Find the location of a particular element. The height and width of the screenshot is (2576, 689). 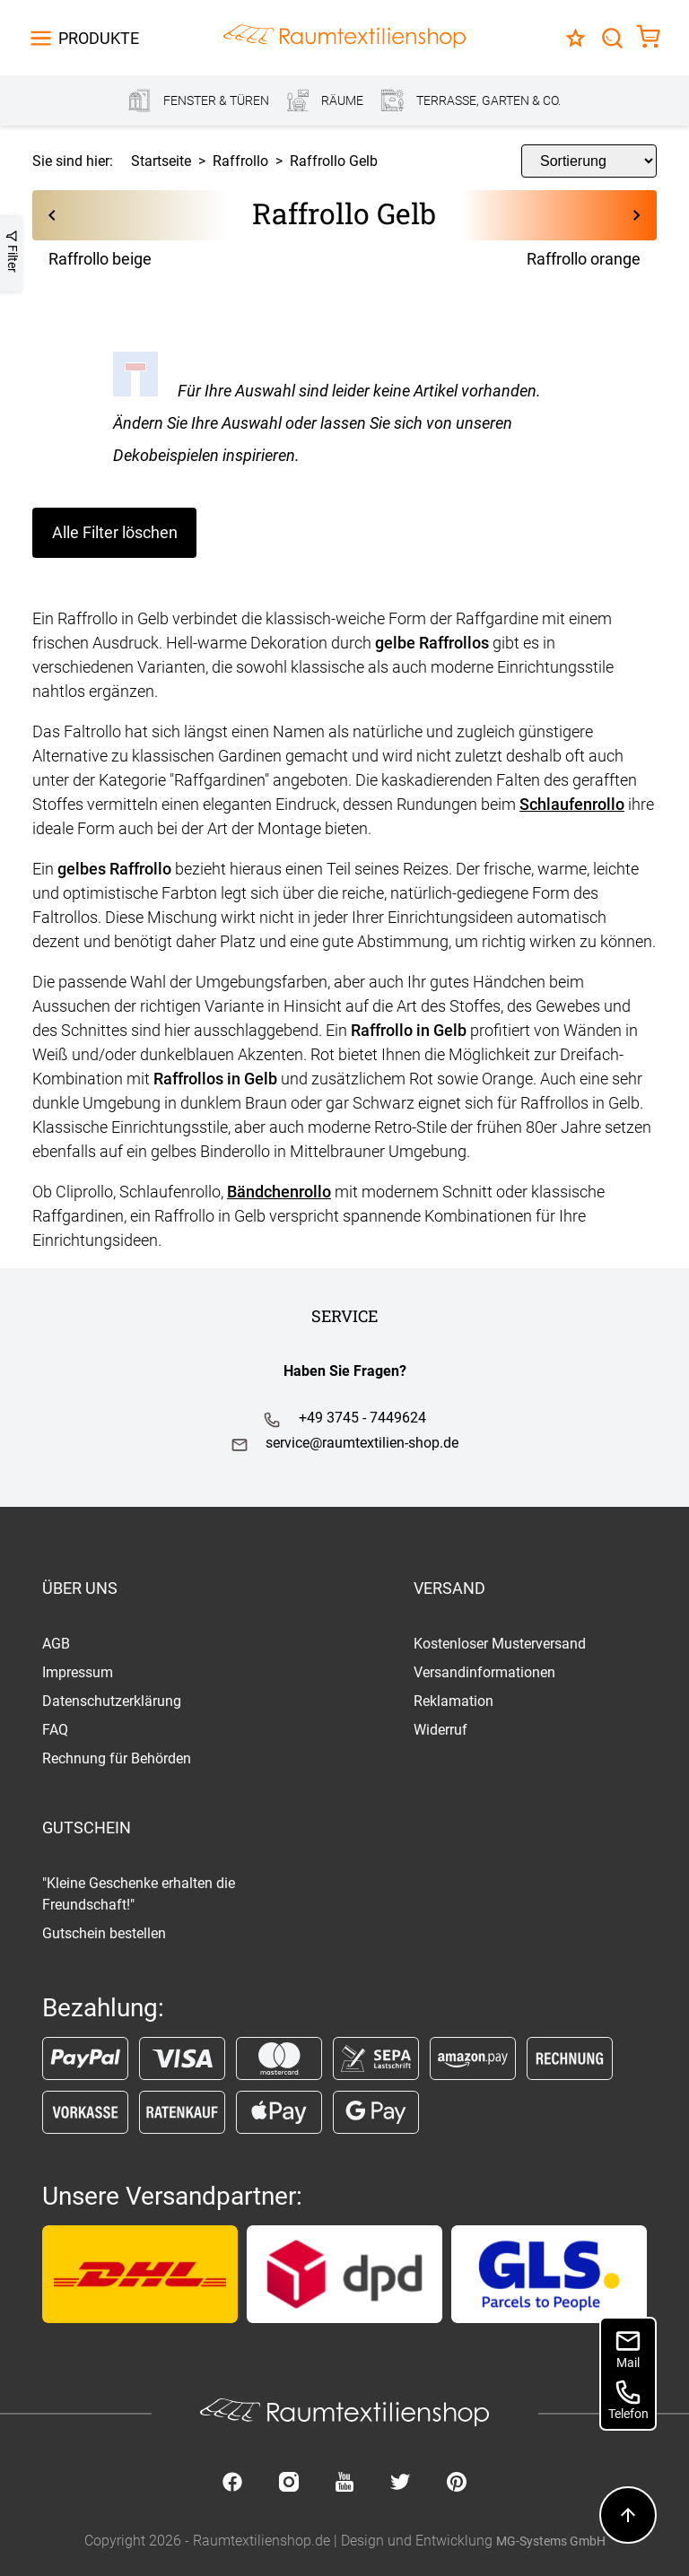

AGB is located at coordinates (56, 1643).